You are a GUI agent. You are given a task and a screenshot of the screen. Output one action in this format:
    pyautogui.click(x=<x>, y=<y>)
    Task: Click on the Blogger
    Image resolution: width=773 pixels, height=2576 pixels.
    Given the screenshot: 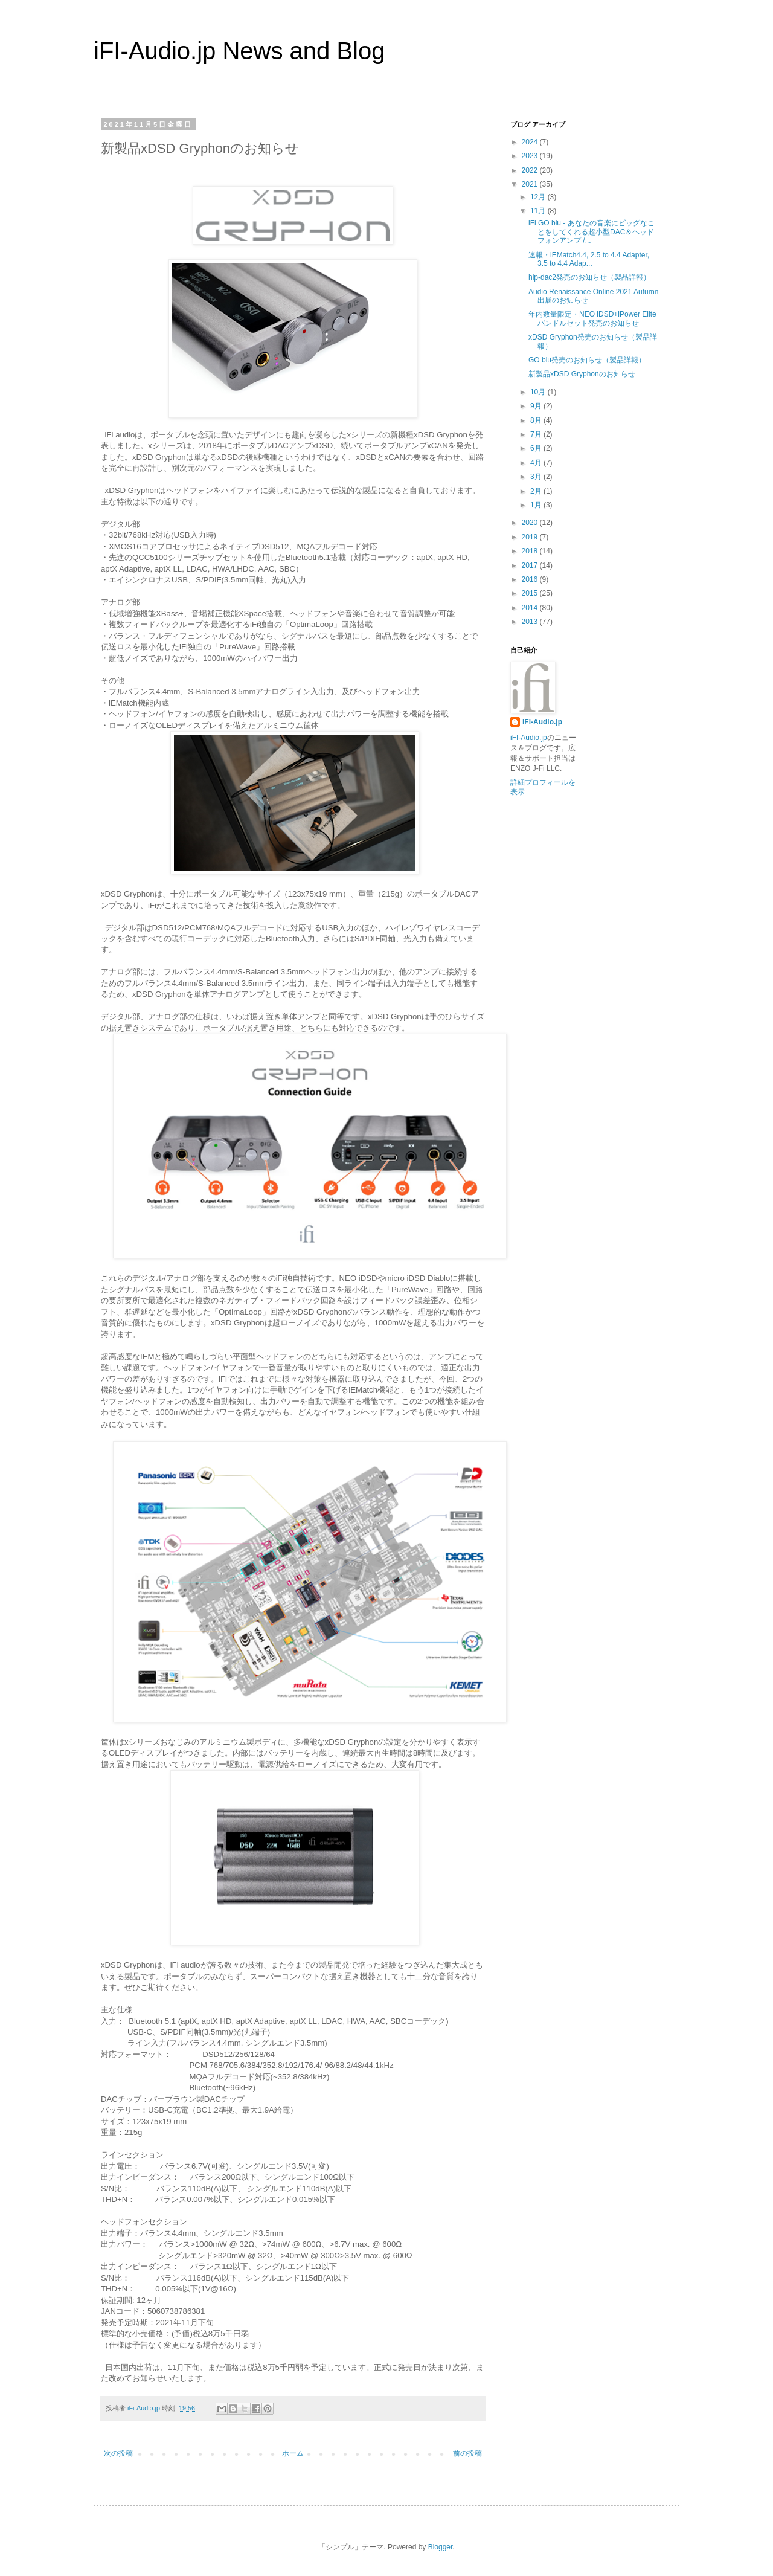 What is the action you would take?
    pyautogui.click(x=440, y=2547)
    